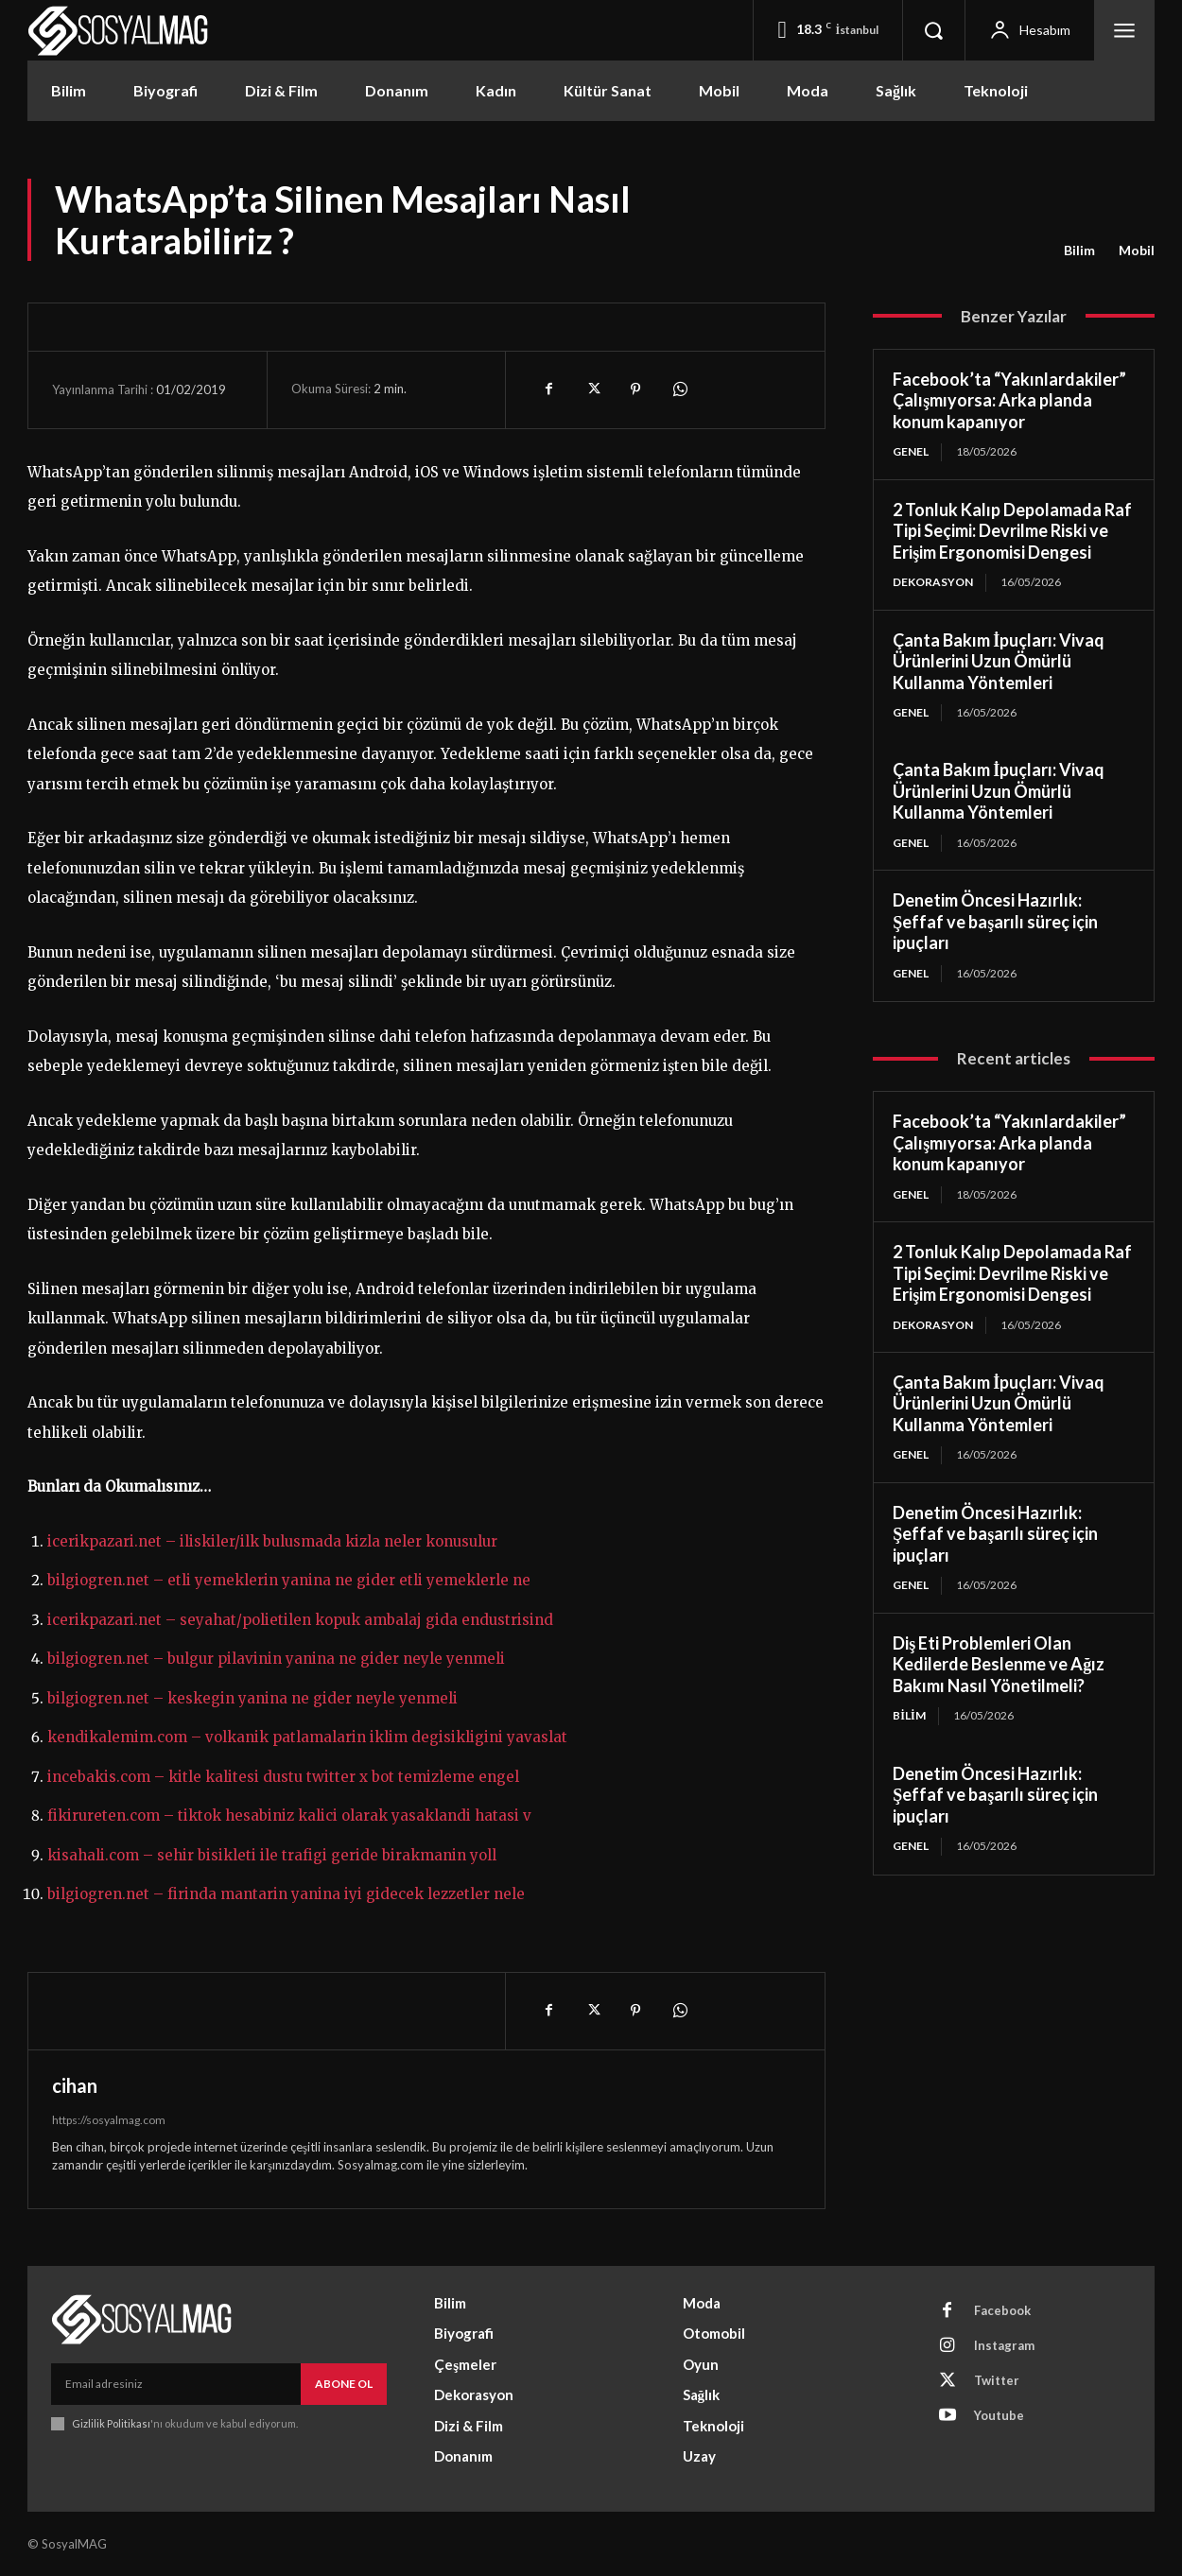  What do you see at coordinates (271, 1855) in the screenshot?
I see `kisahali.com – sehir bisikleti ile trafigi geride birakmanin yoll` at bounding box center [271, 1855].